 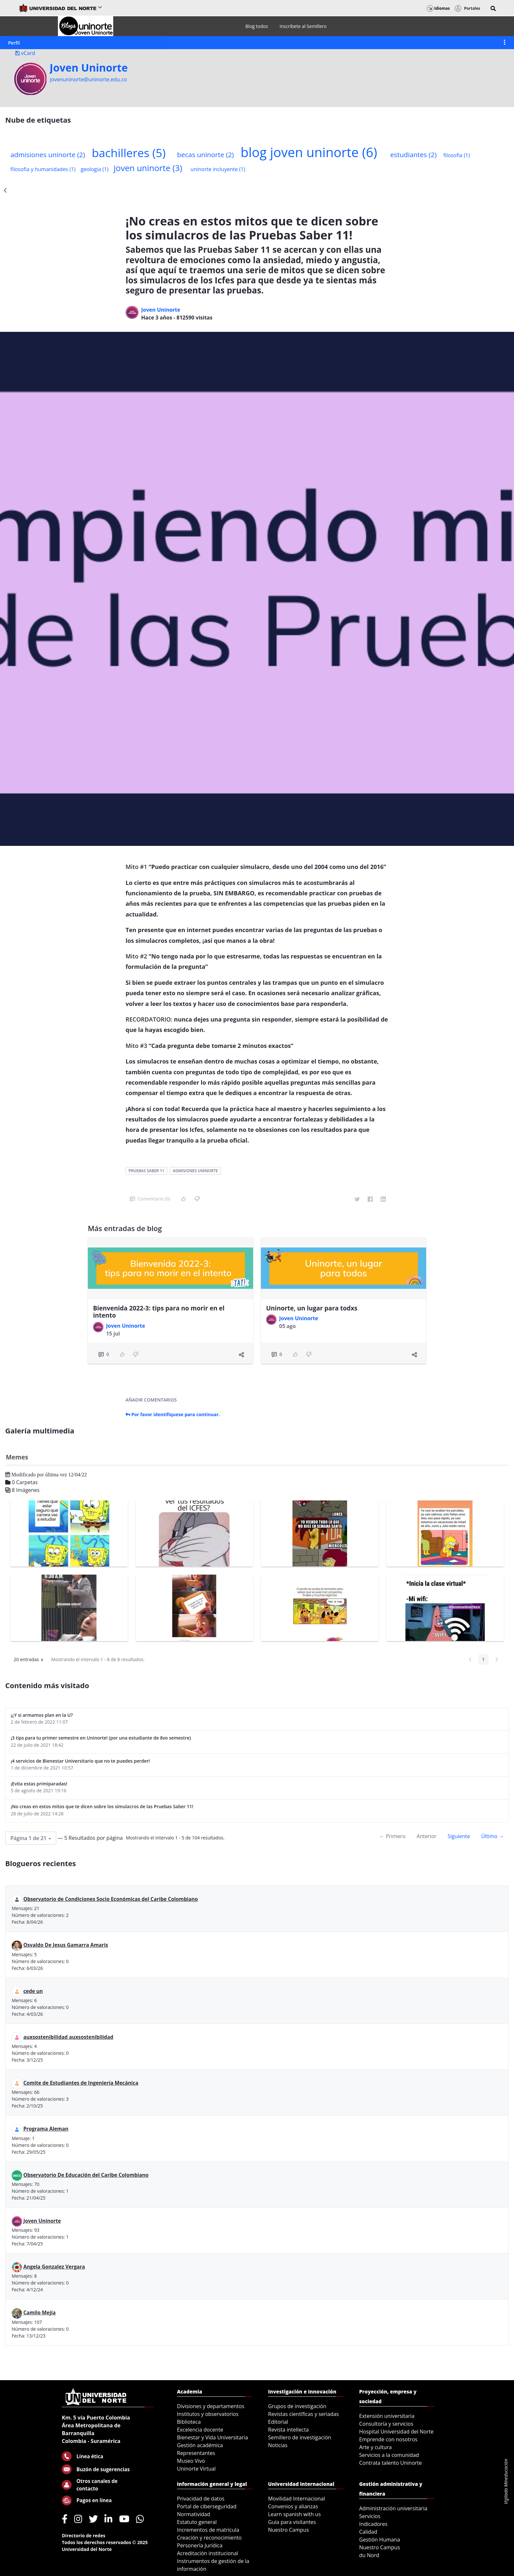 I want to click on Emprende con nosotros [menuitem], so click(x=388, y=2439).